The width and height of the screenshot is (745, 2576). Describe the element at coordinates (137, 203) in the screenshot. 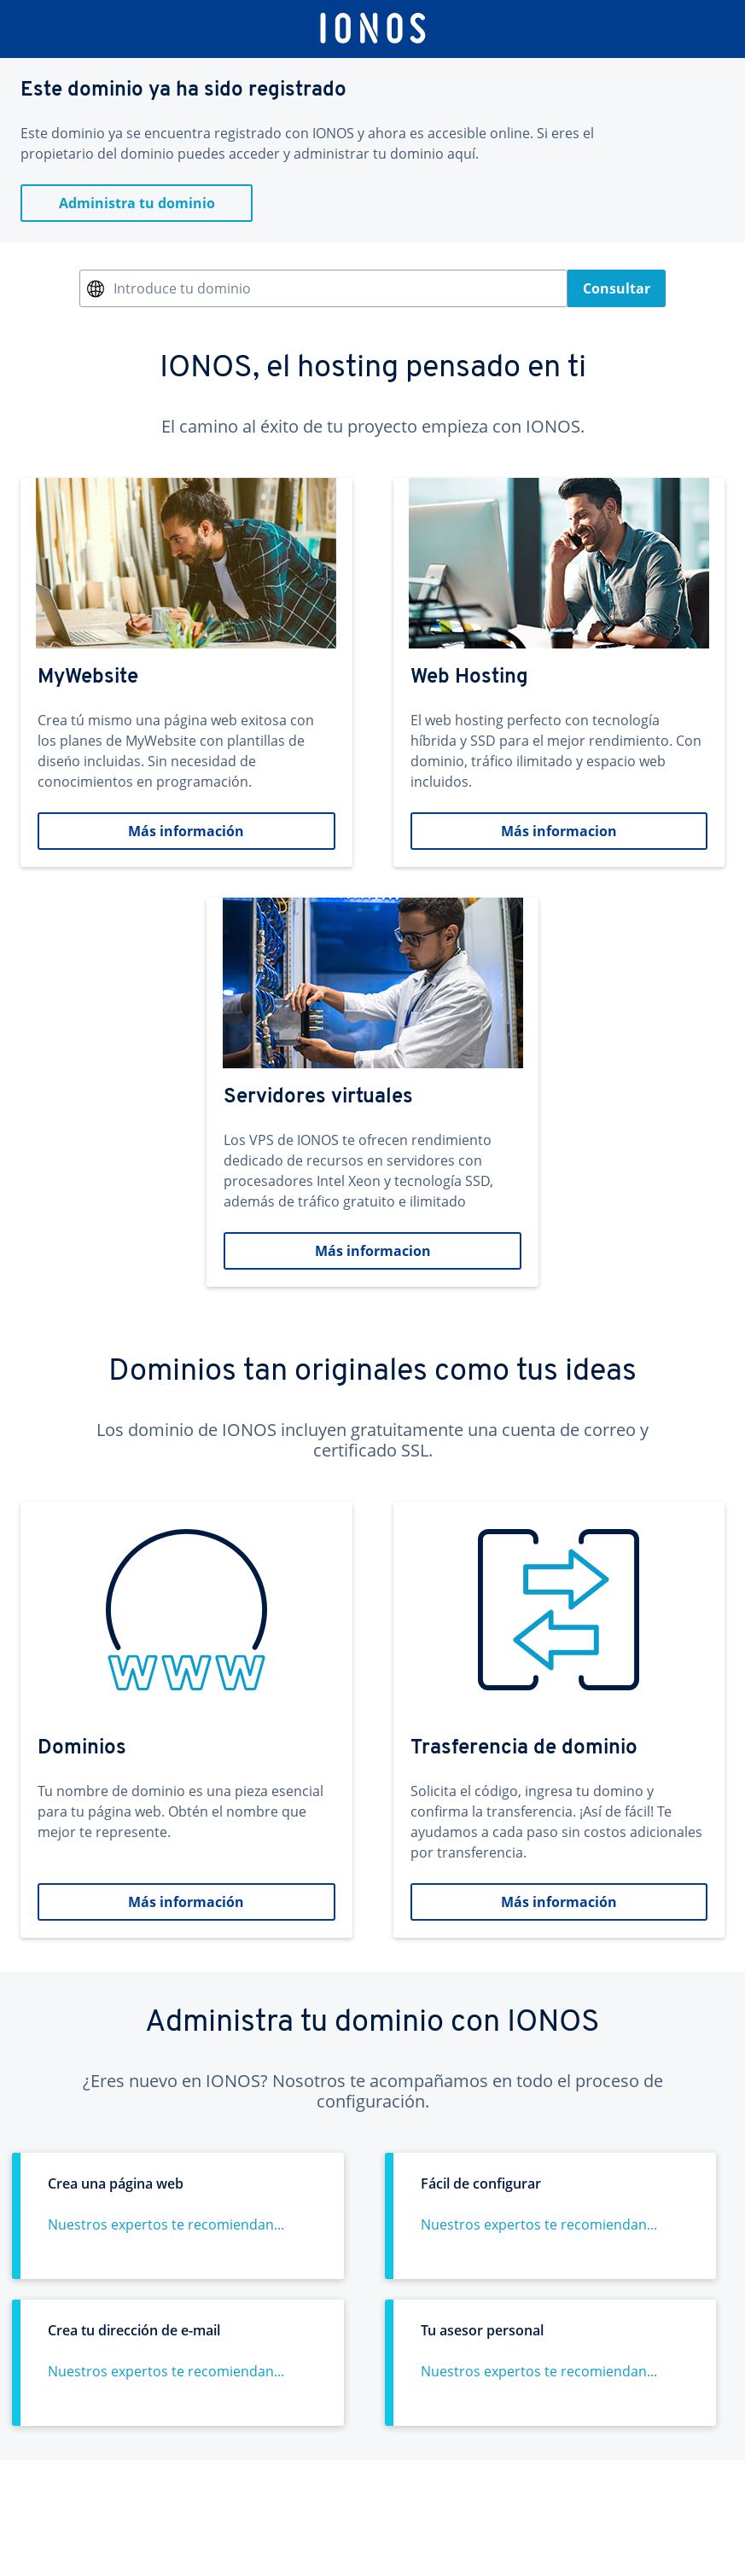

I see `Administra tu dominio` at that location.